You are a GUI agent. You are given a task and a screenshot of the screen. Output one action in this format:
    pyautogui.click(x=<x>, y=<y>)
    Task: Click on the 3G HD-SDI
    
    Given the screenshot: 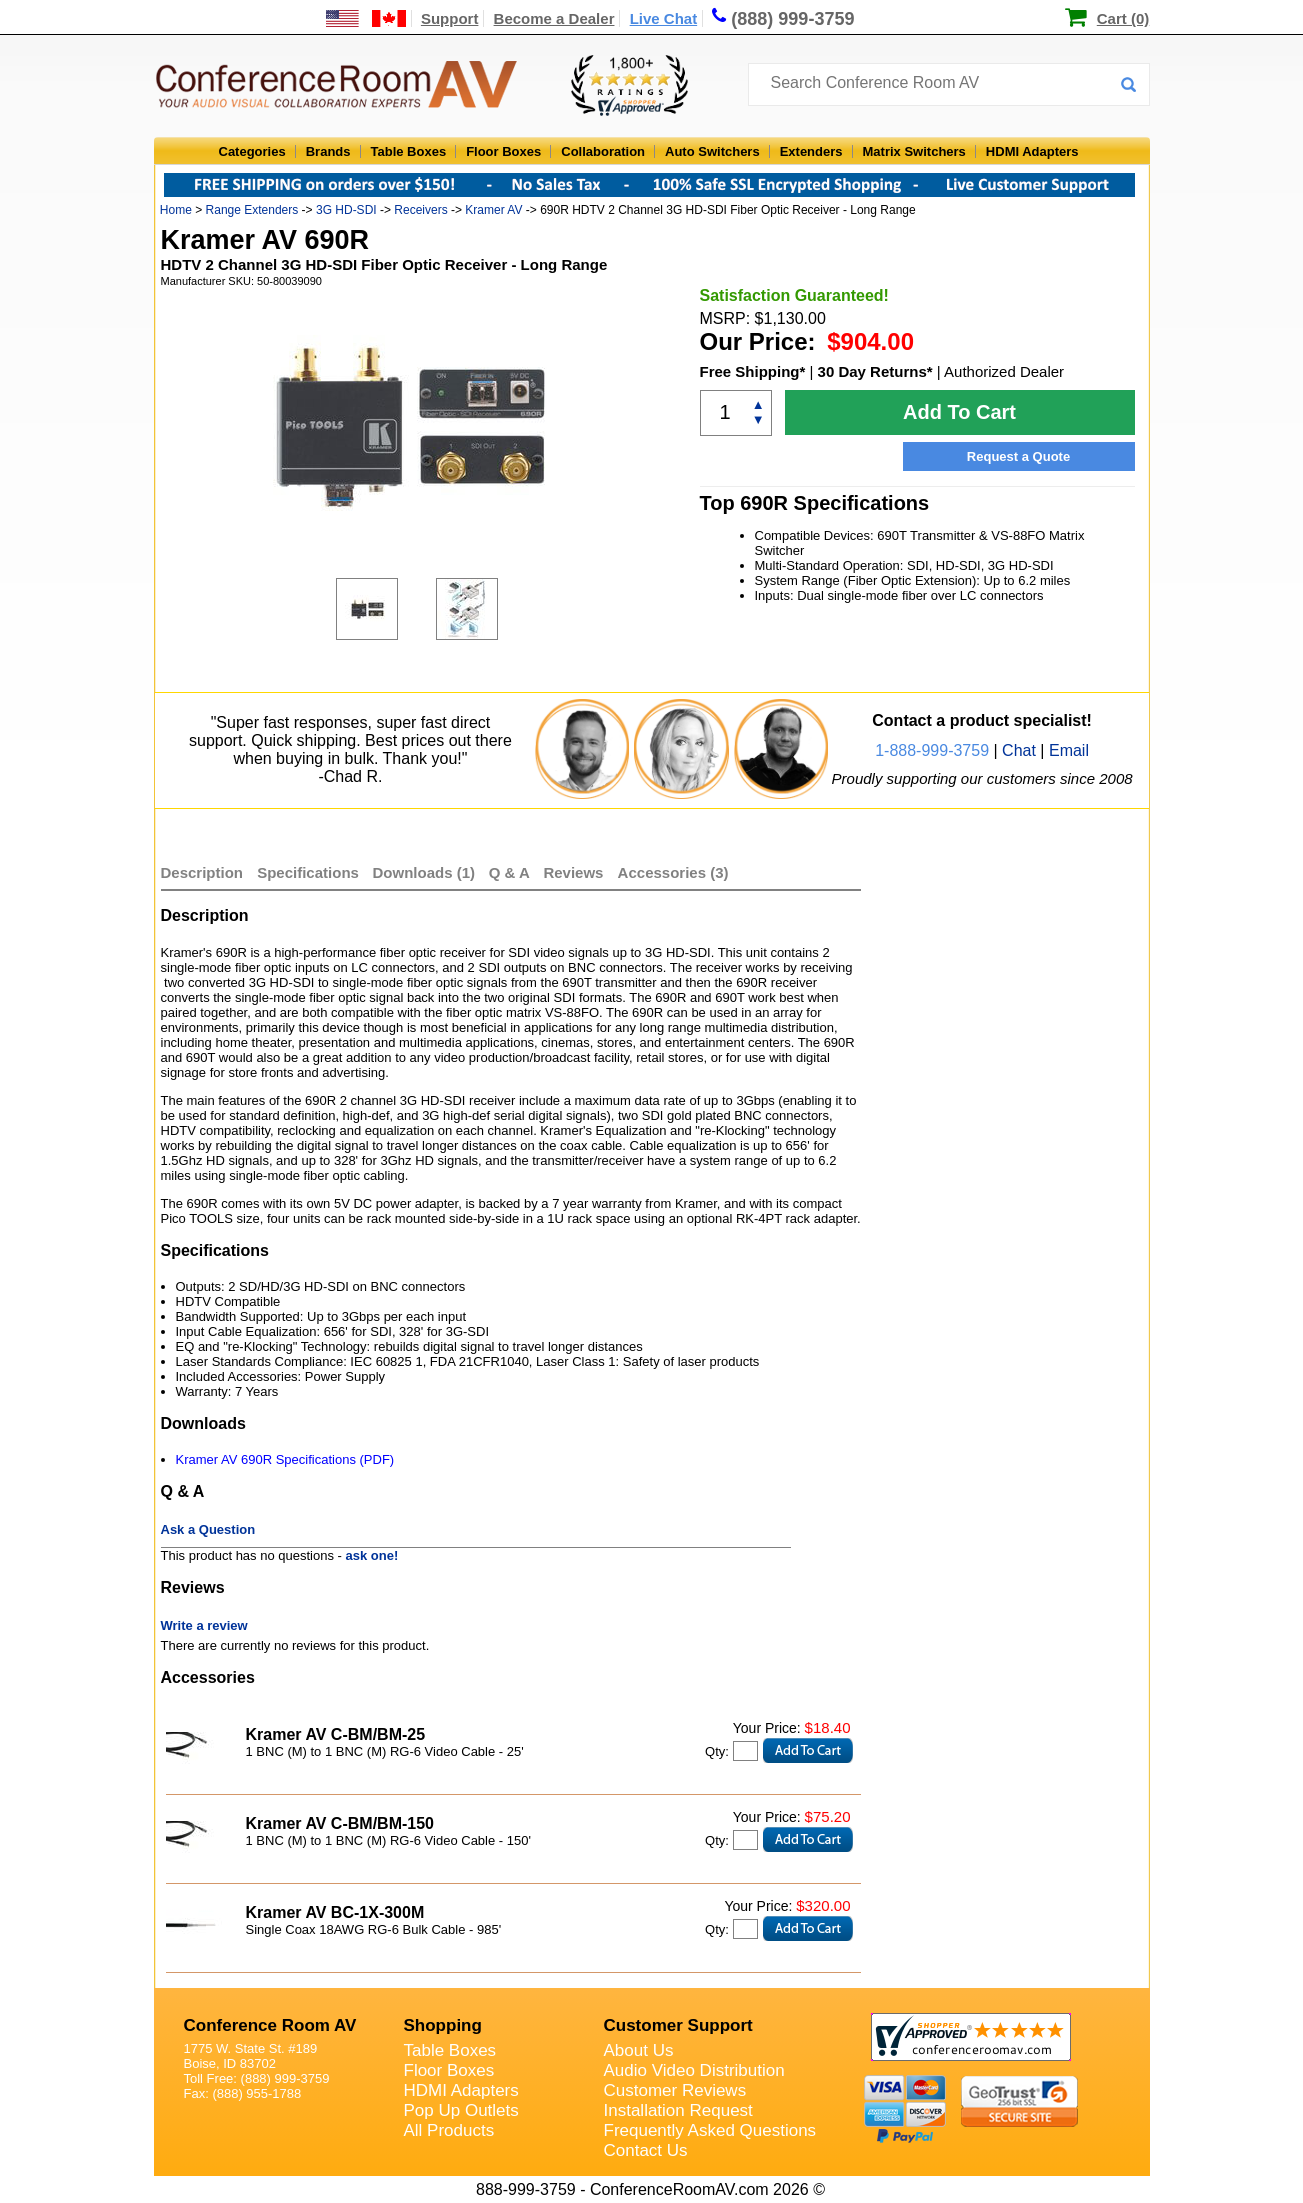 What is the action you would take?
    pyautogui.click(x=346, y=210)
    